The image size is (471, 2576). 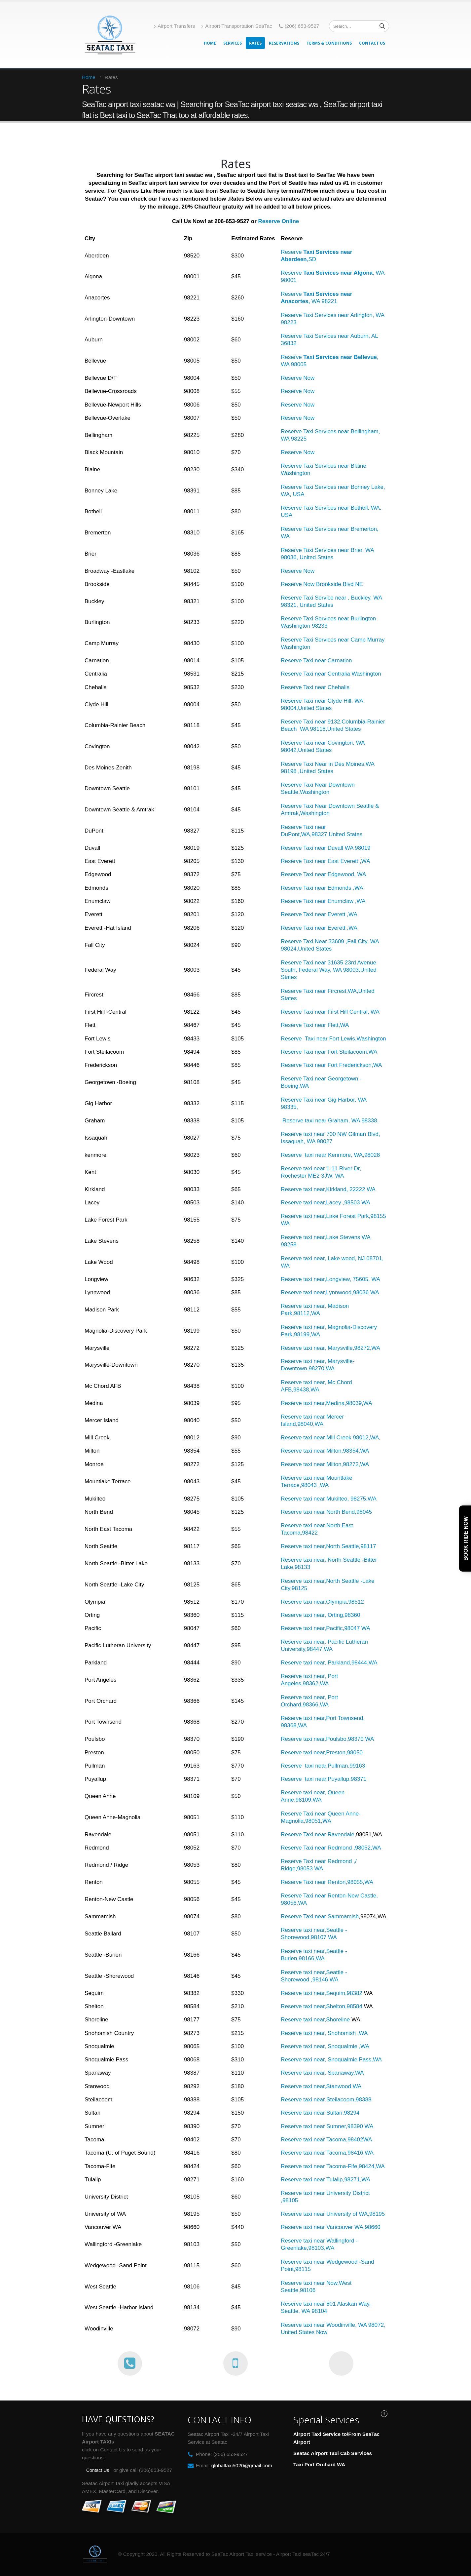 I want to click on Taxi near Flett,WA, so click(x=326, y=1025).